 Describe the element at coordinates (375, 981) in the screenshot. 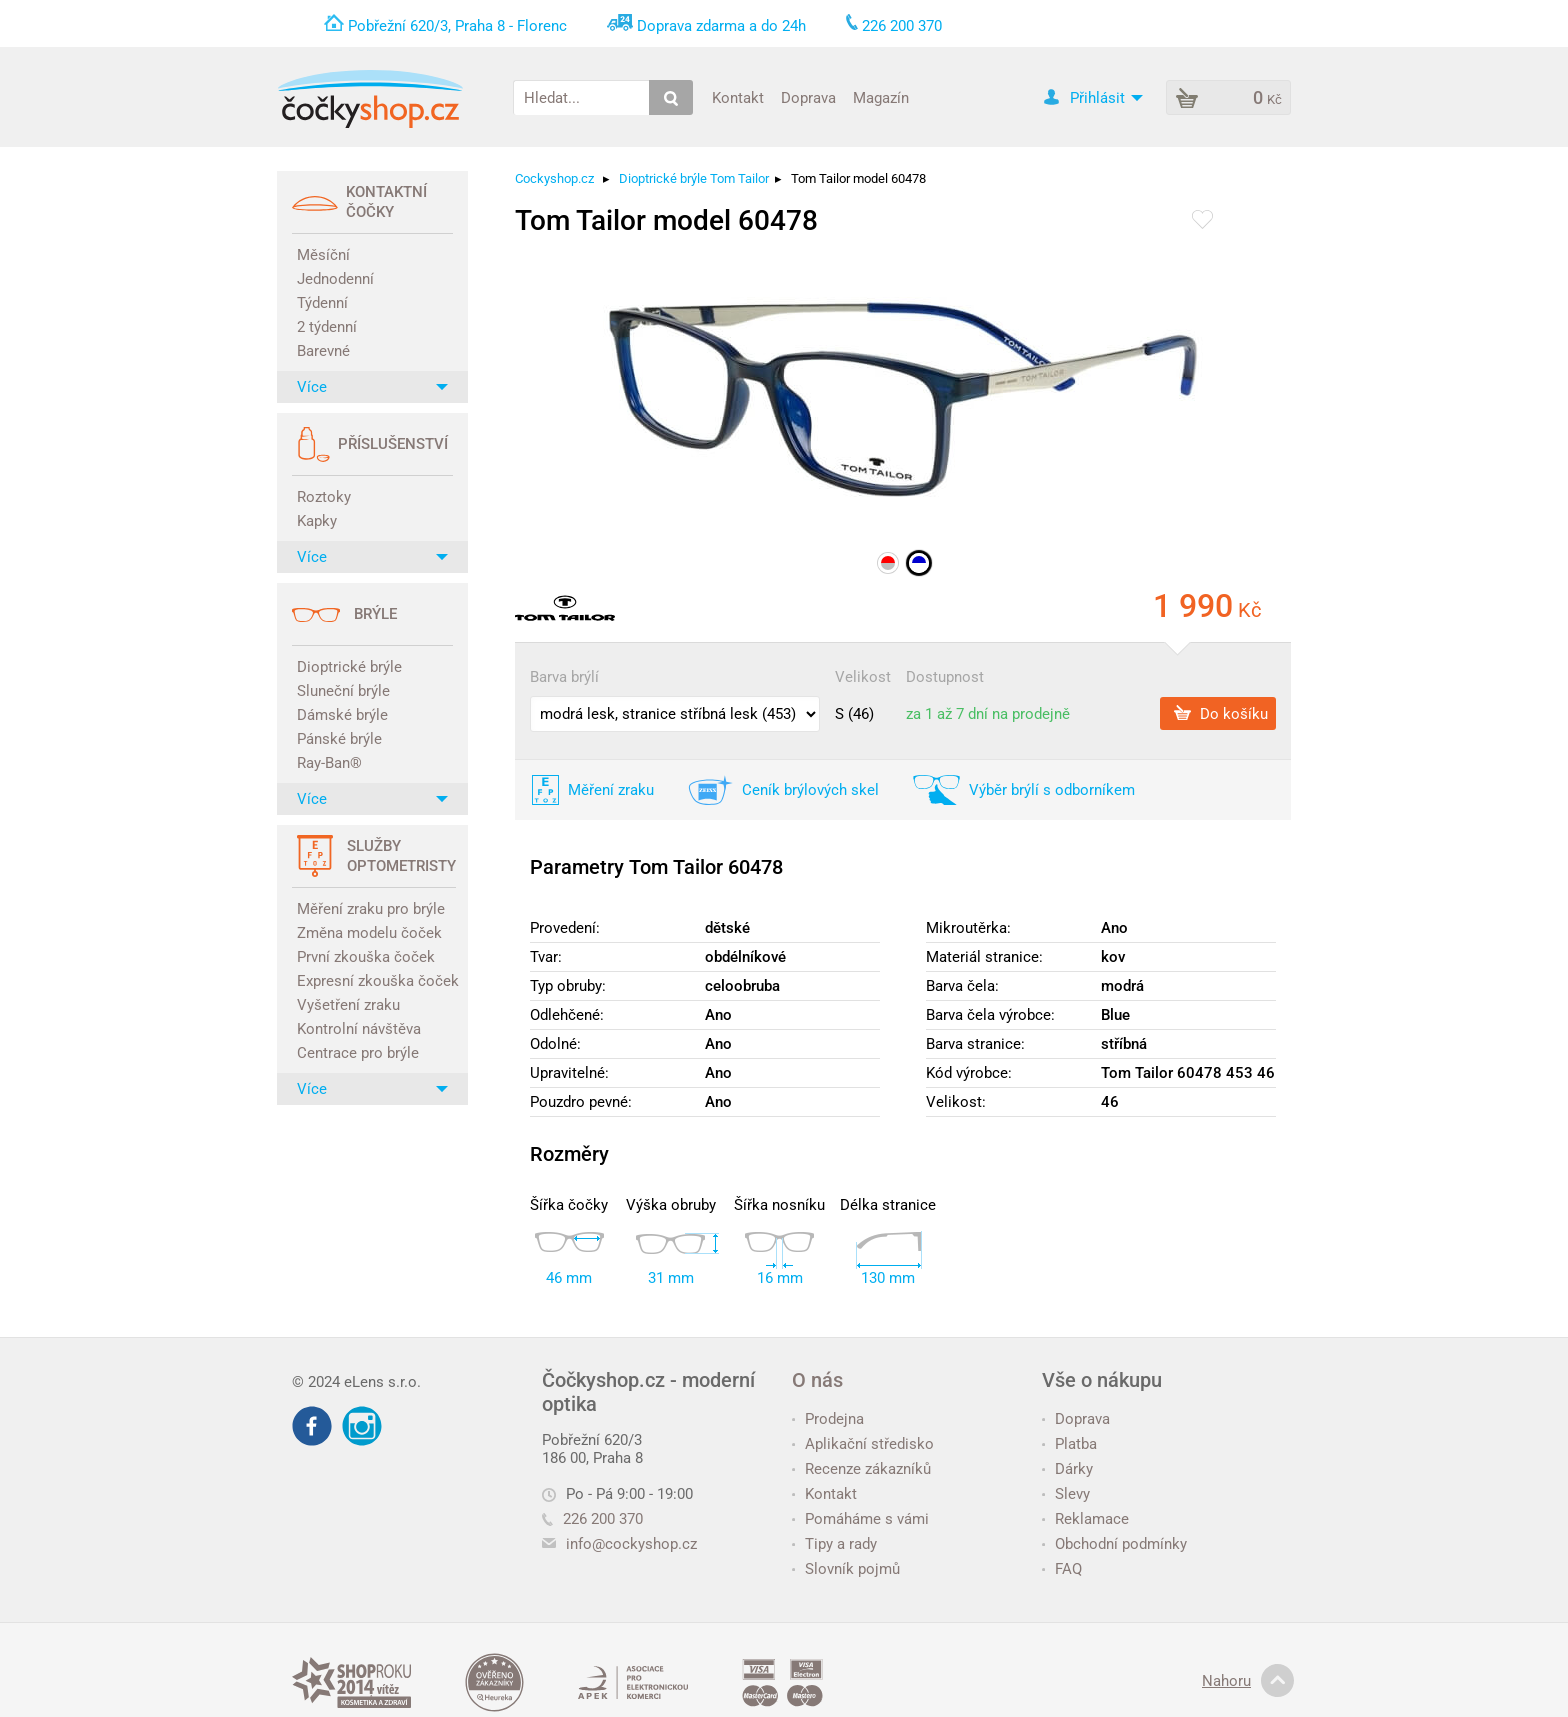

I see `Expresní zkouška čoček` at that location.